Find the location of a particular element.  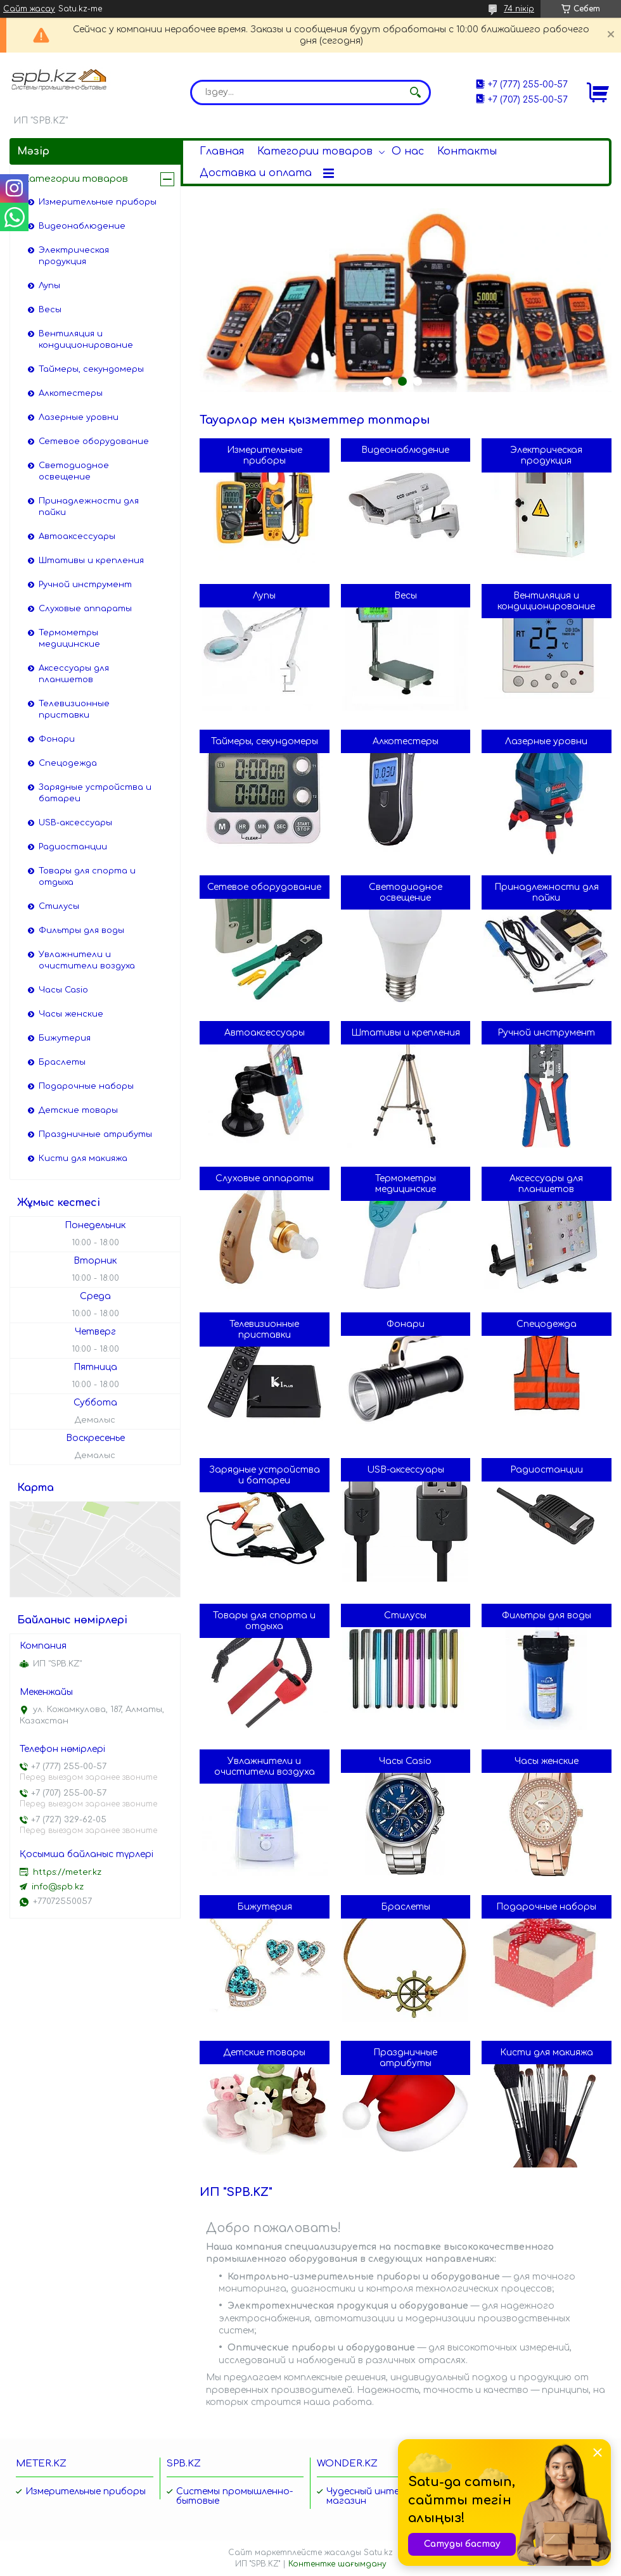

О нас is located at coordinates (408, 151).